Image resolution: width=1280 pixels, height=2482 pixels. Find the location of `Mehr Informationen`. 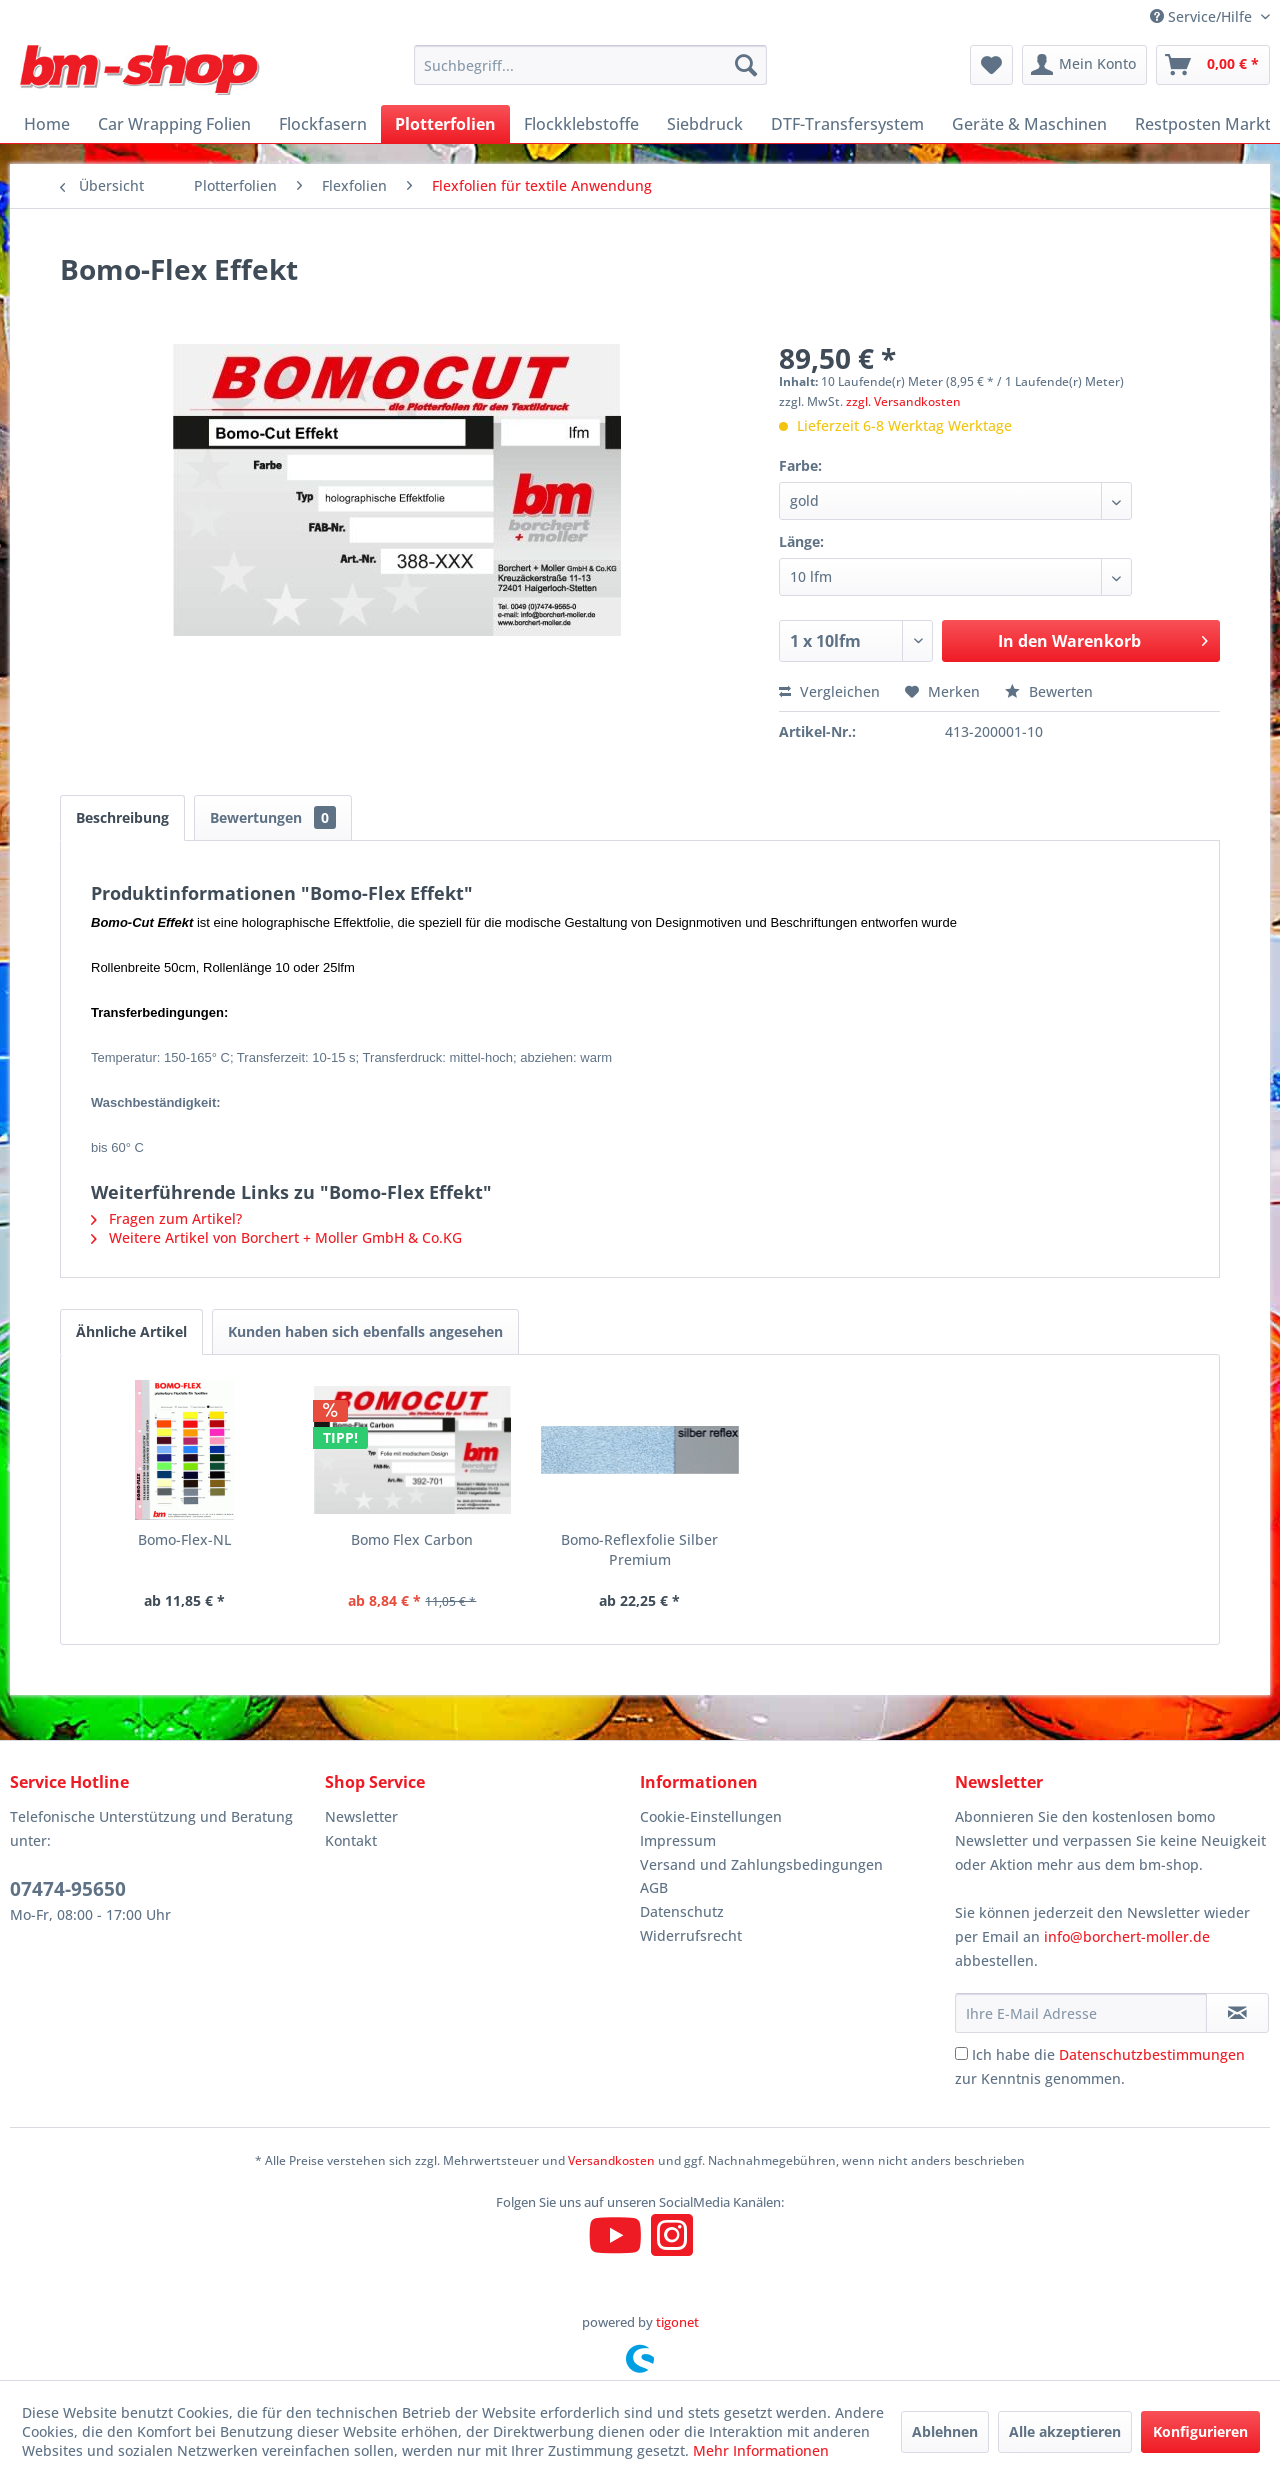

Mehr Informationen is located at coordinates (761, 2450).